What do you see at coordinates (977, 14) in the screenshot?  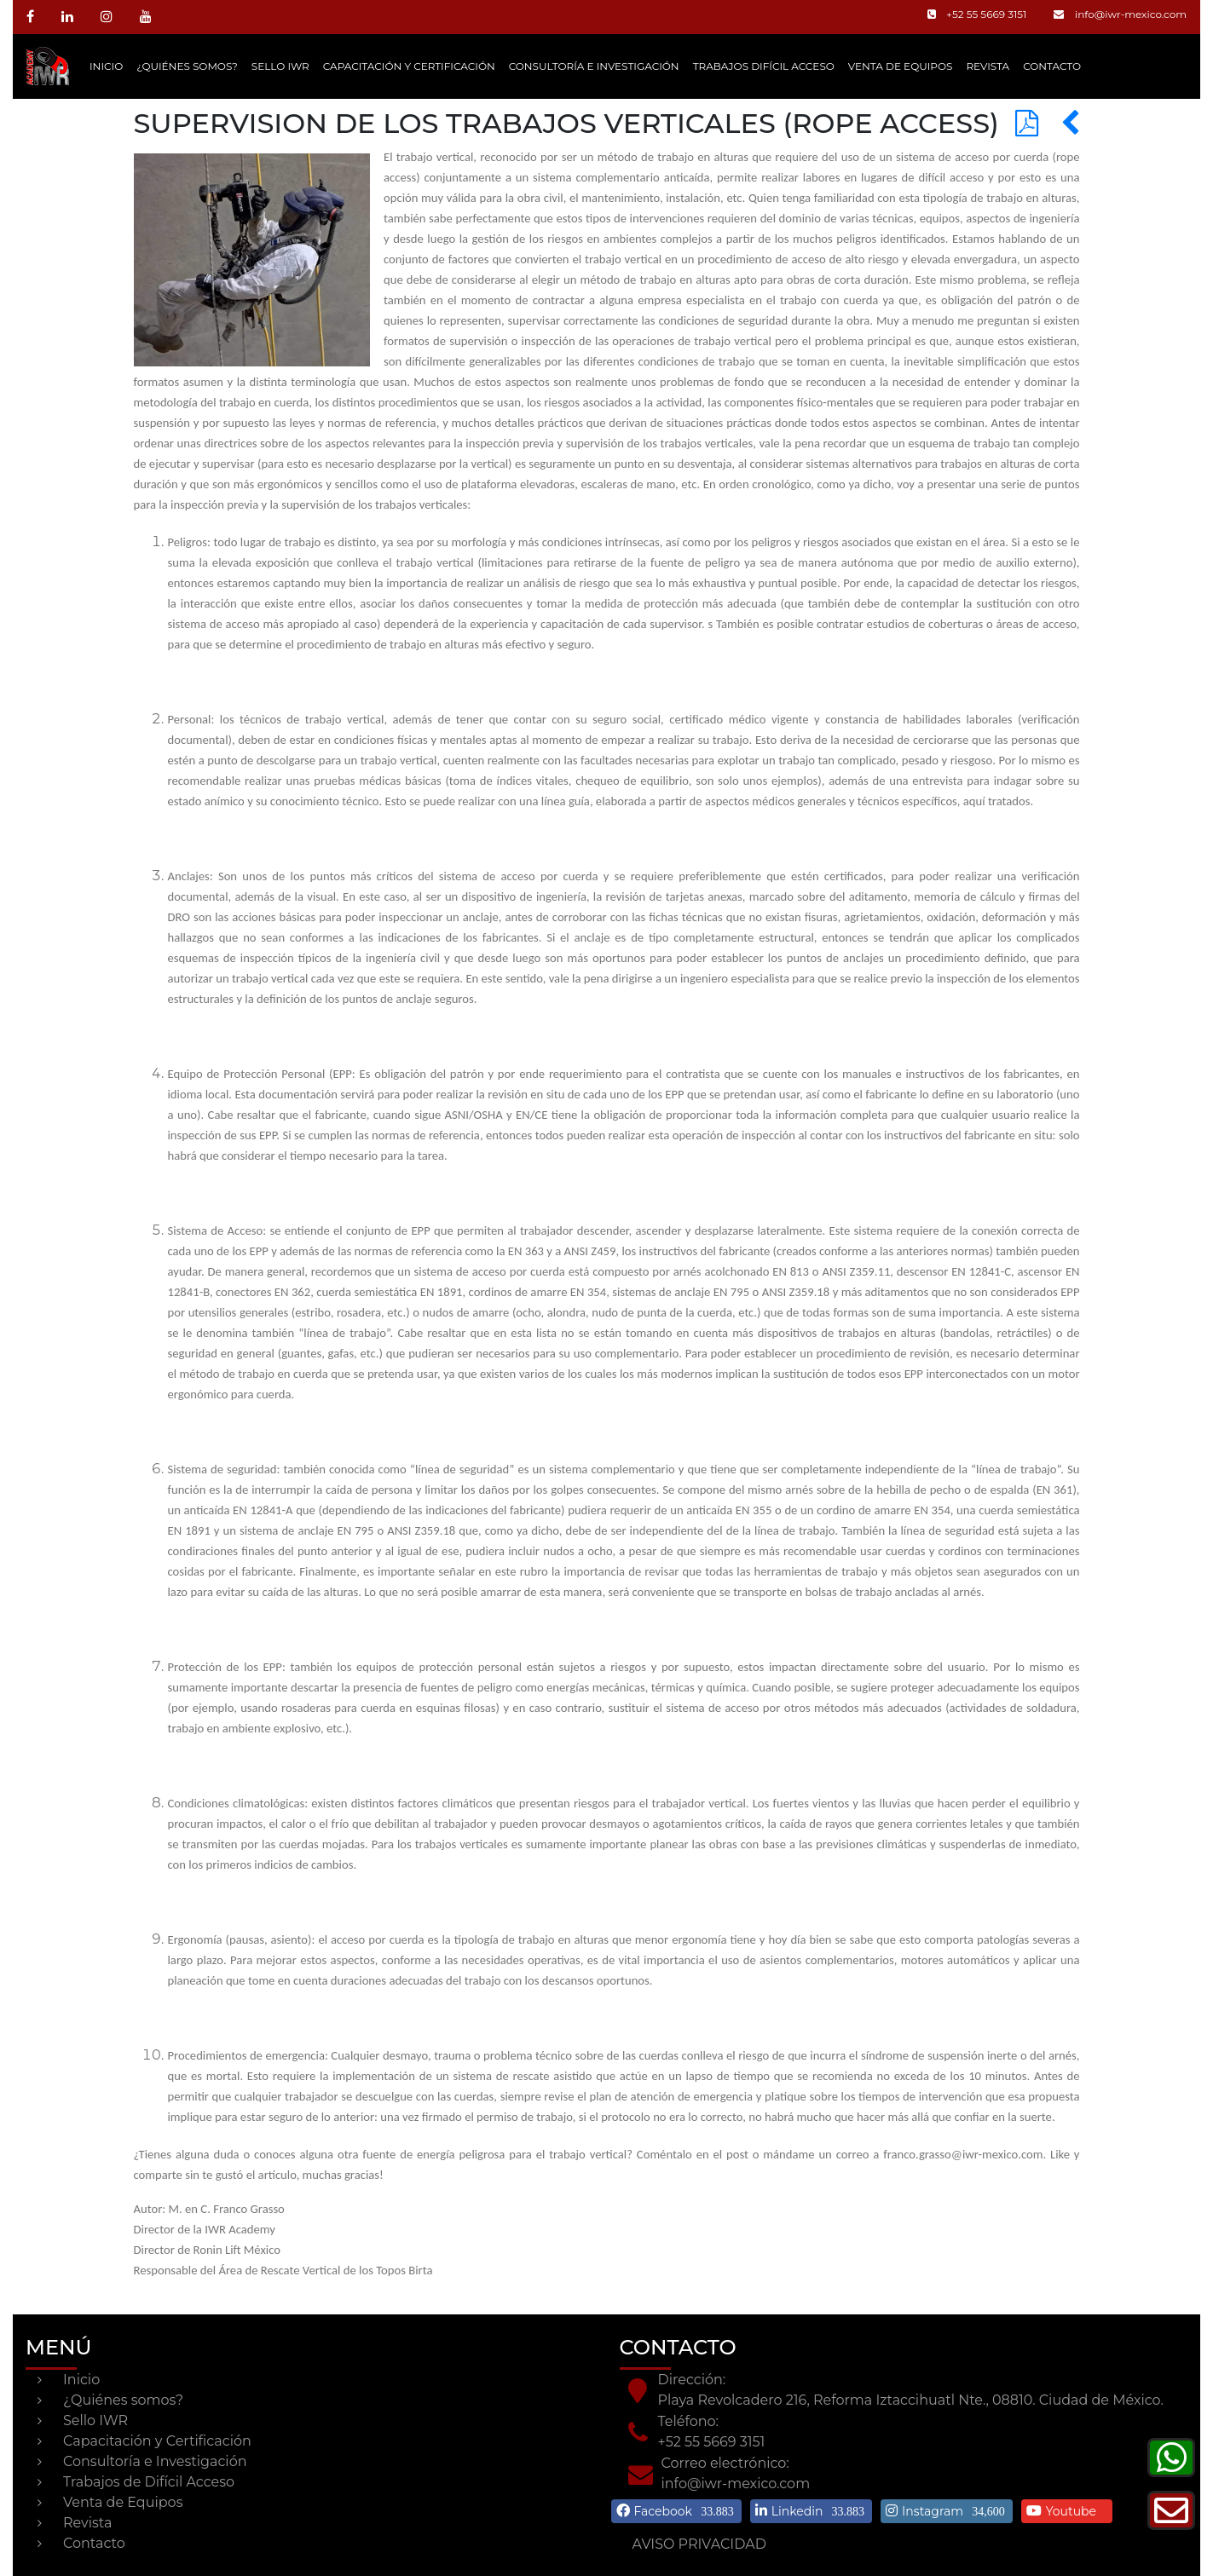 I see `+52 55 5669 3151` at bounding box center [977, 14].